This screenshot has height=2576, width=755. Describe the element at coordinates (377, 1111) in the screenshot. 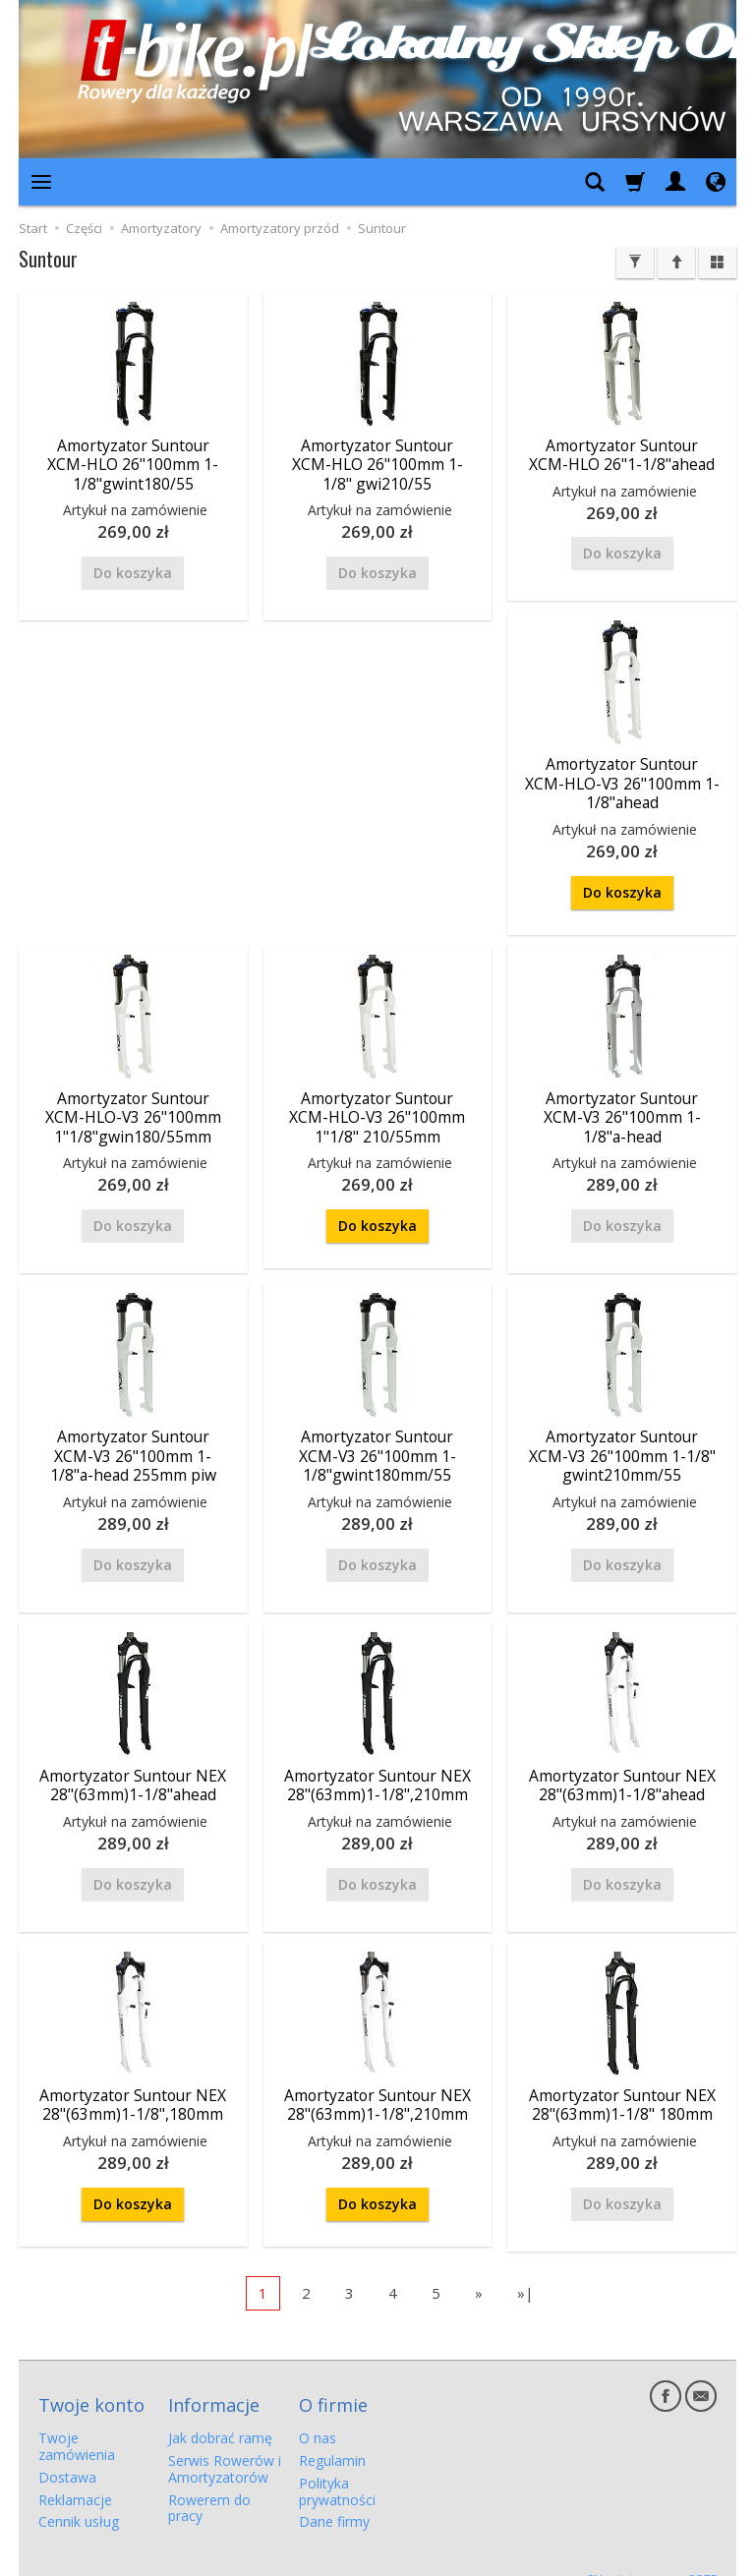

I see `Amortyzator Suntour XCM-HLO-V3 26"100mm 1"1/8" 210/55mm` at that location.